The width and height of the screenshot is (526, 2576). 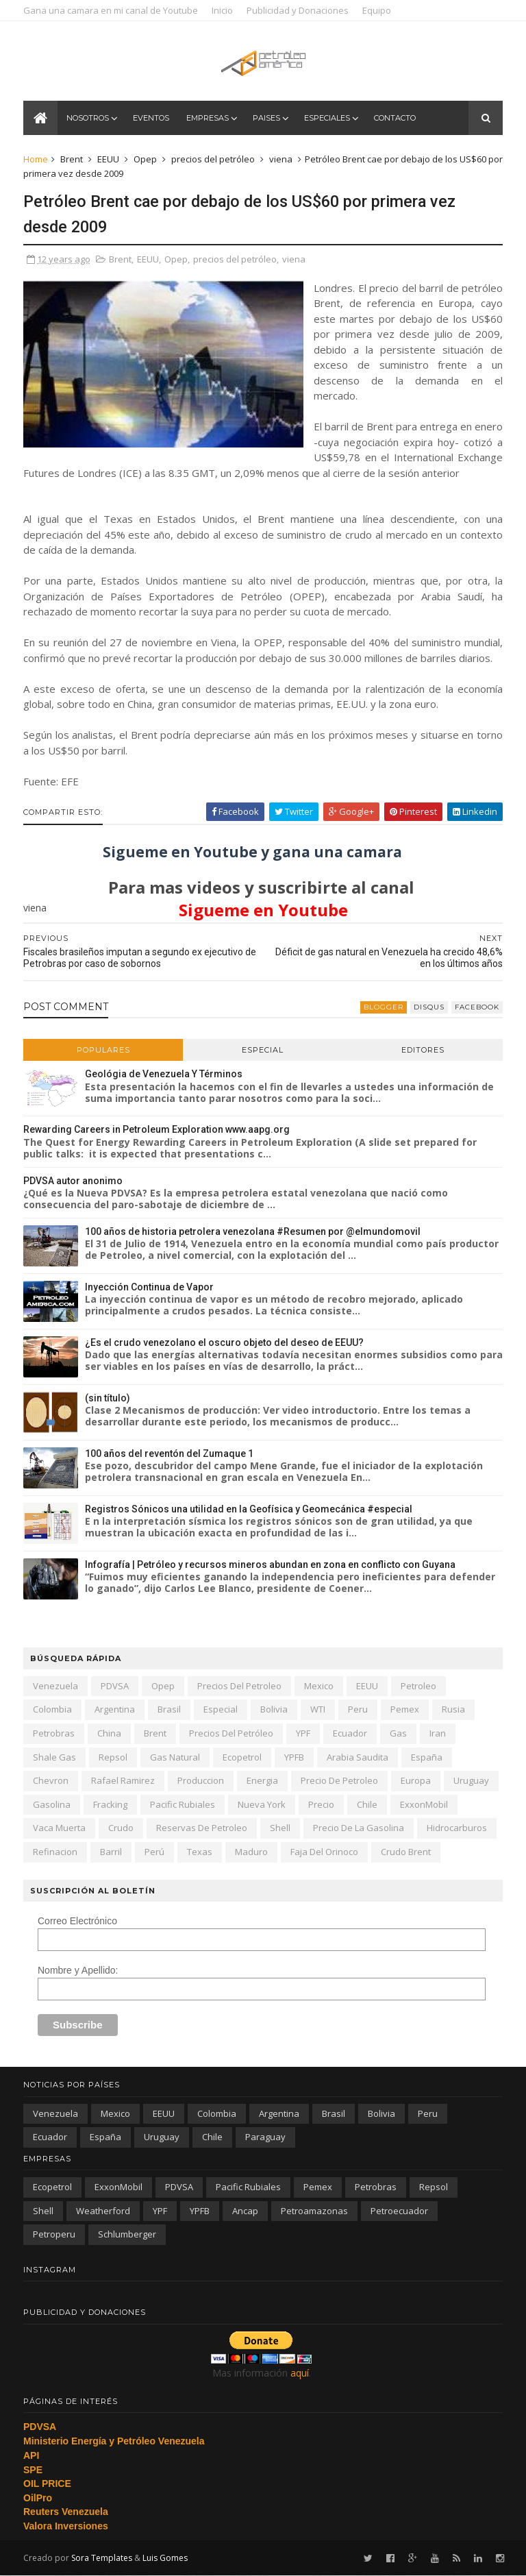 I want to click on Rafael Ramirez, so click(x=123, y=1780).